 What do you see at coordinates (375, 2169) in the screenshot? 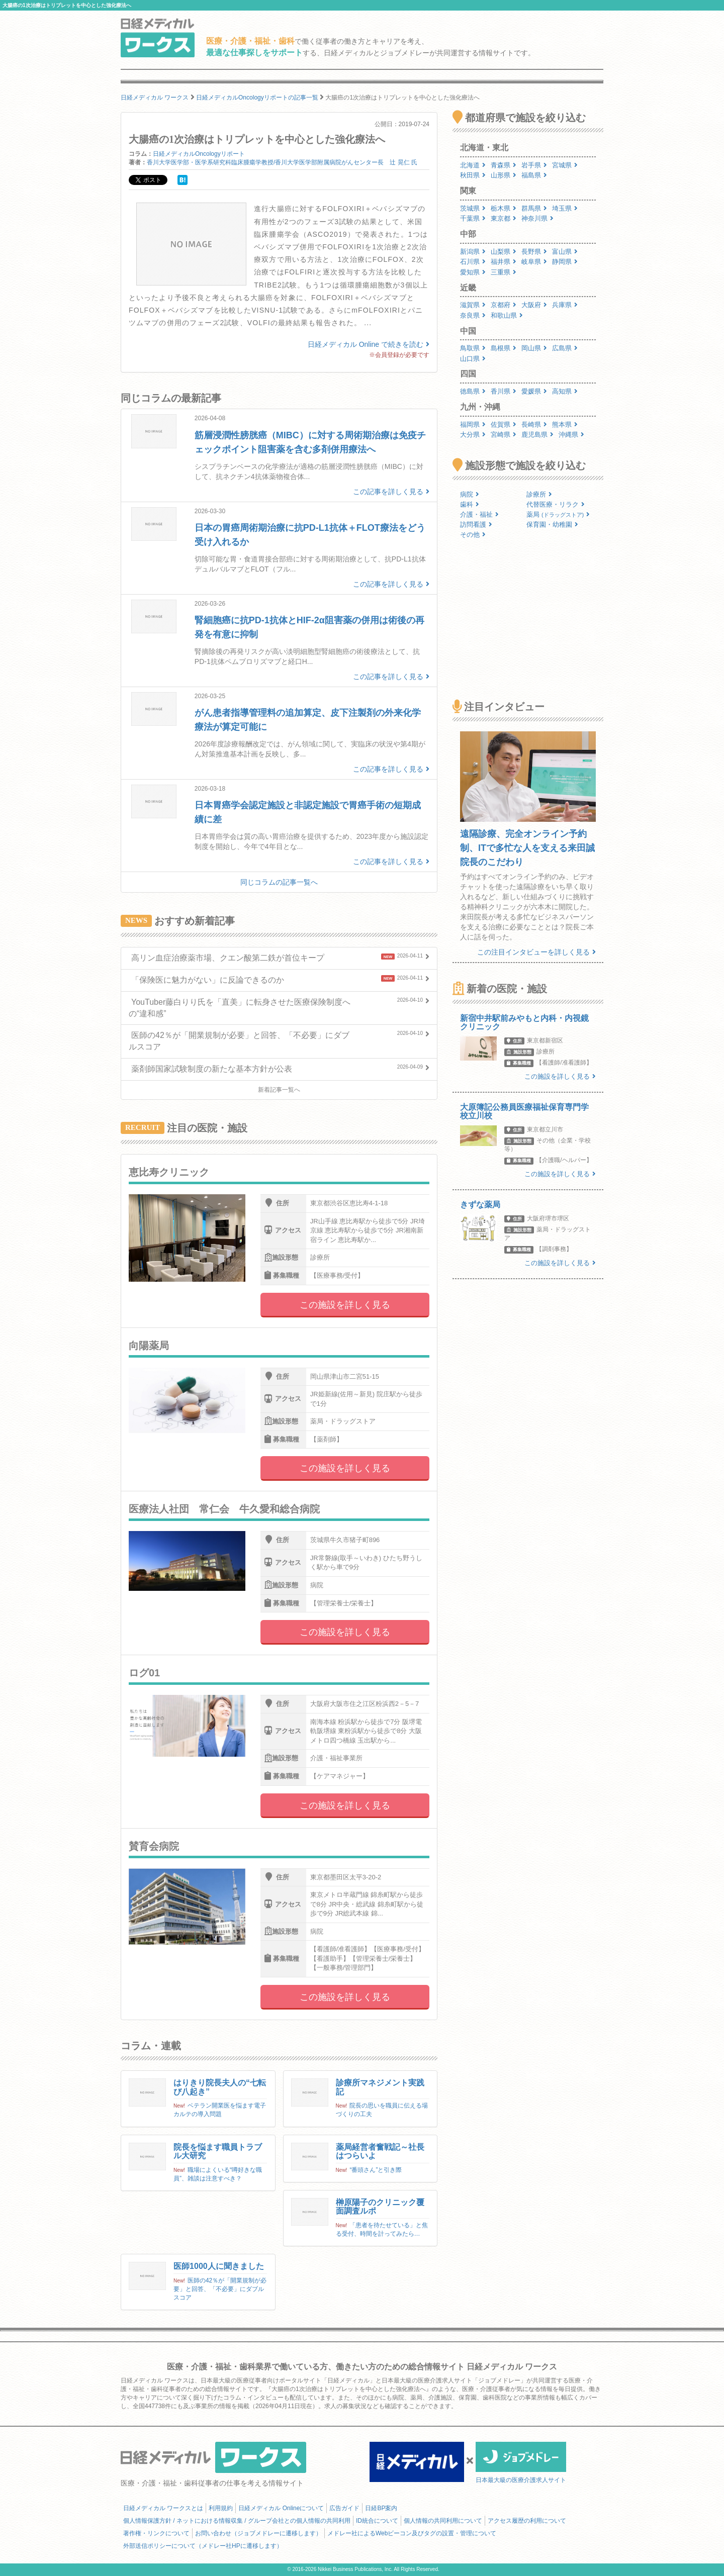
I see `“番頭さん”と引き際` at bounding box center [375, 2169].